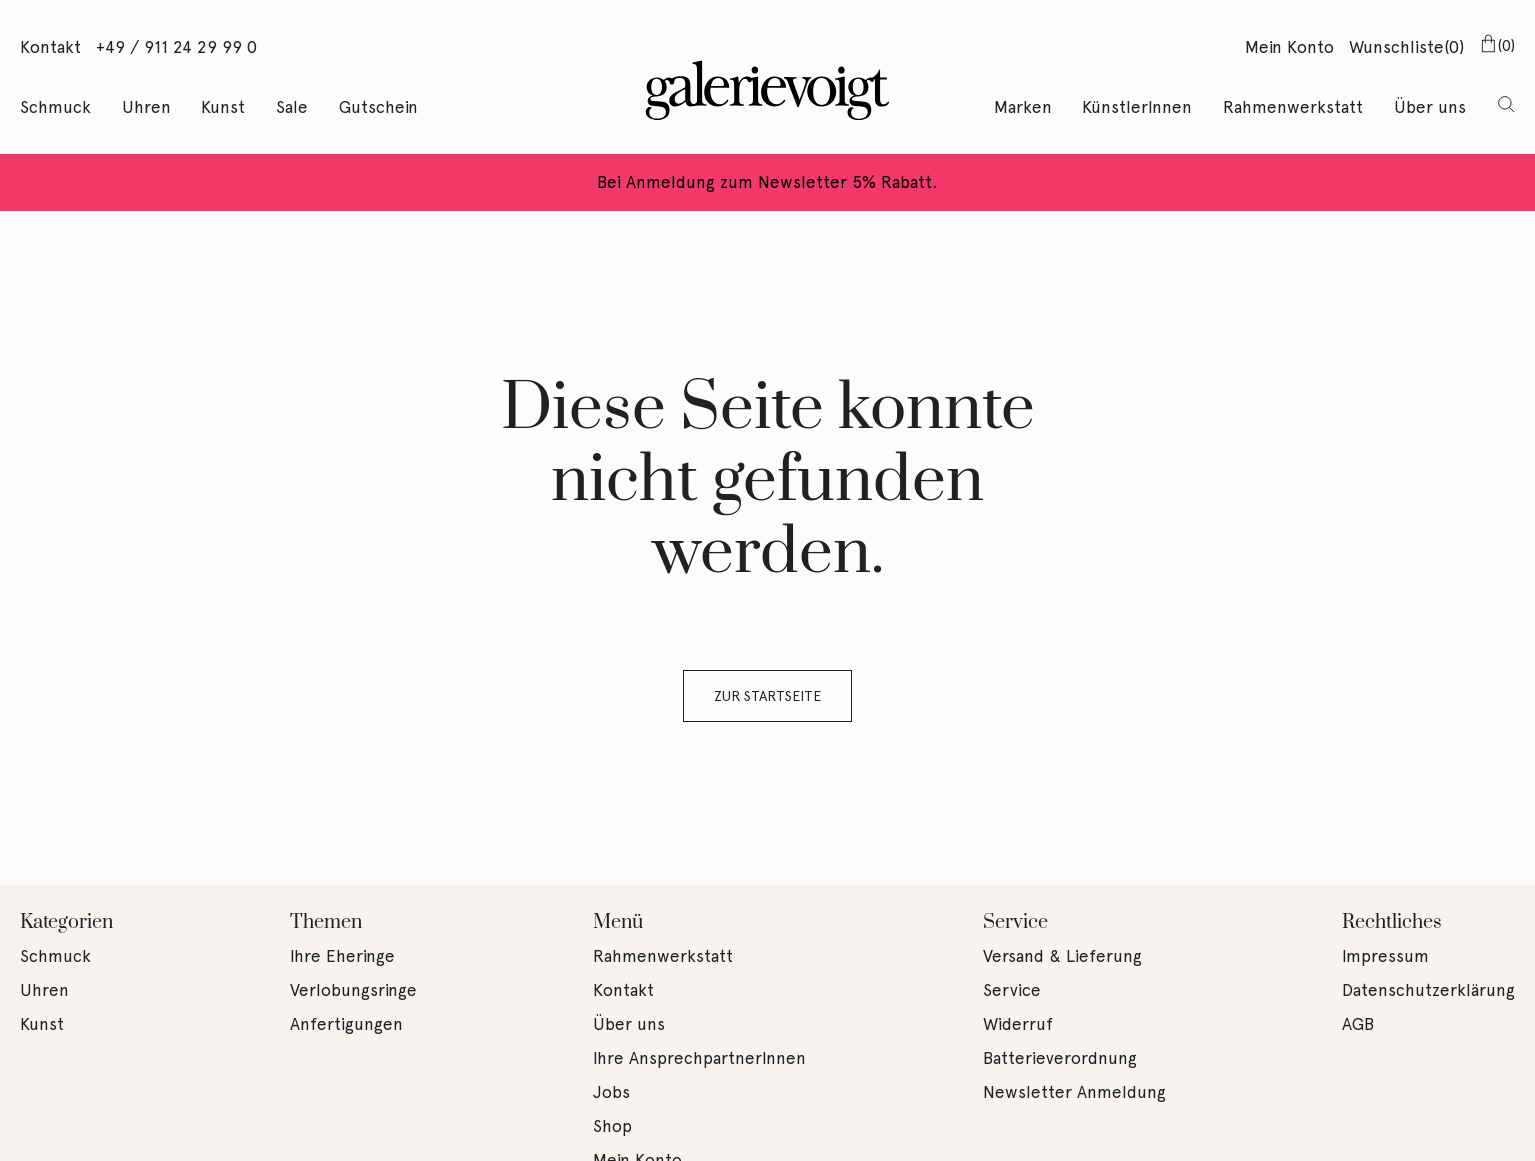 This screenshot has width=1535, height=1161. I want to click on Mein Konto, so click(1289, 47).